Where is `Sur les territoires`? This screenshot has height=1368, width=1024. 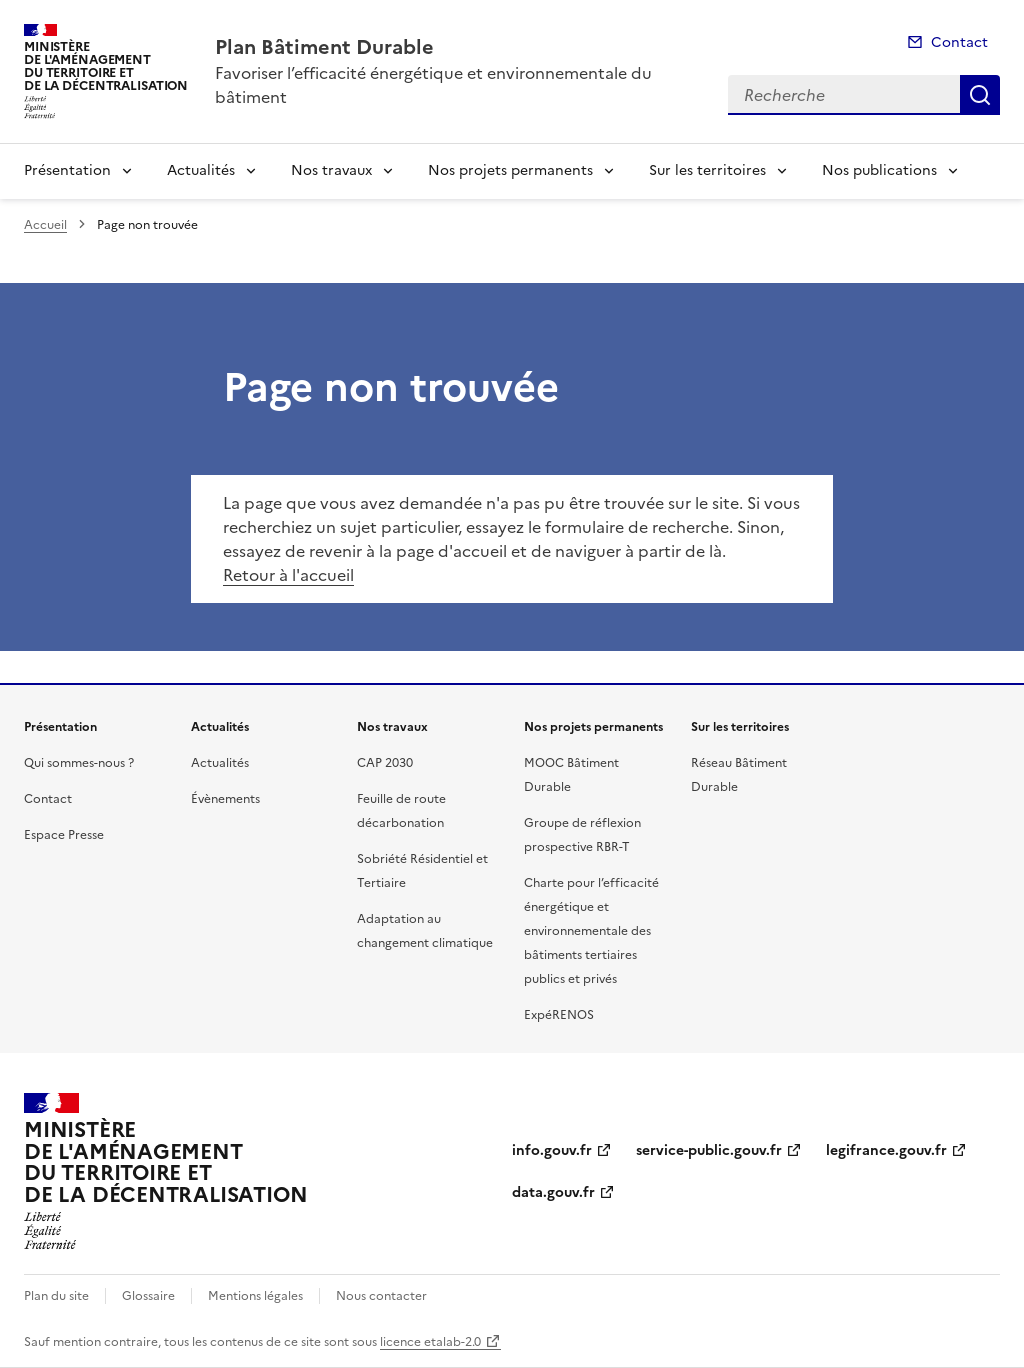
Sur les territoires is located at coordinates (707, 170).